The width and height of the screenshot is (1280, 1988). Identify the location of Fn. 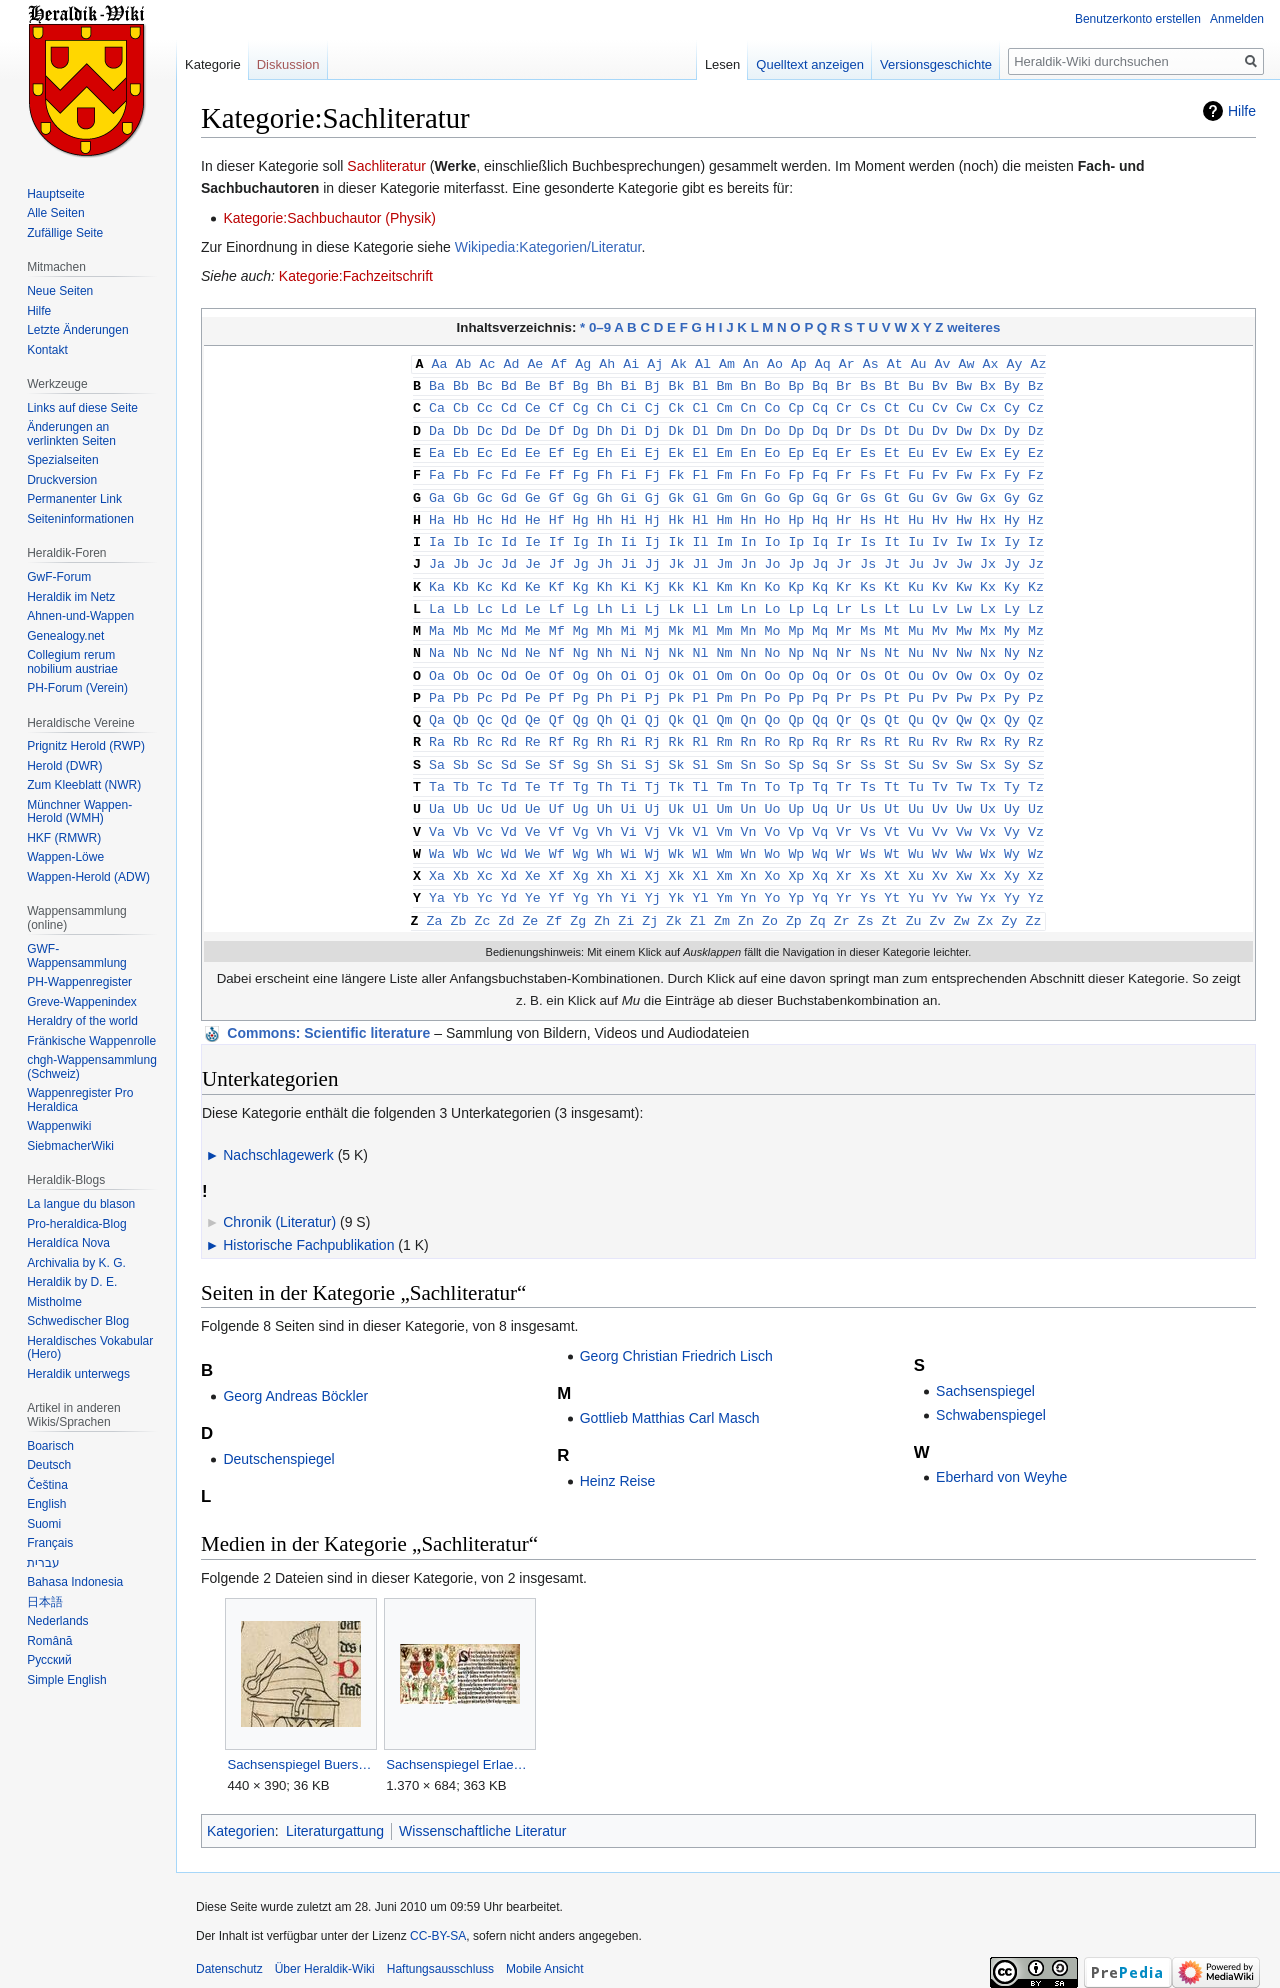
(748, 469).